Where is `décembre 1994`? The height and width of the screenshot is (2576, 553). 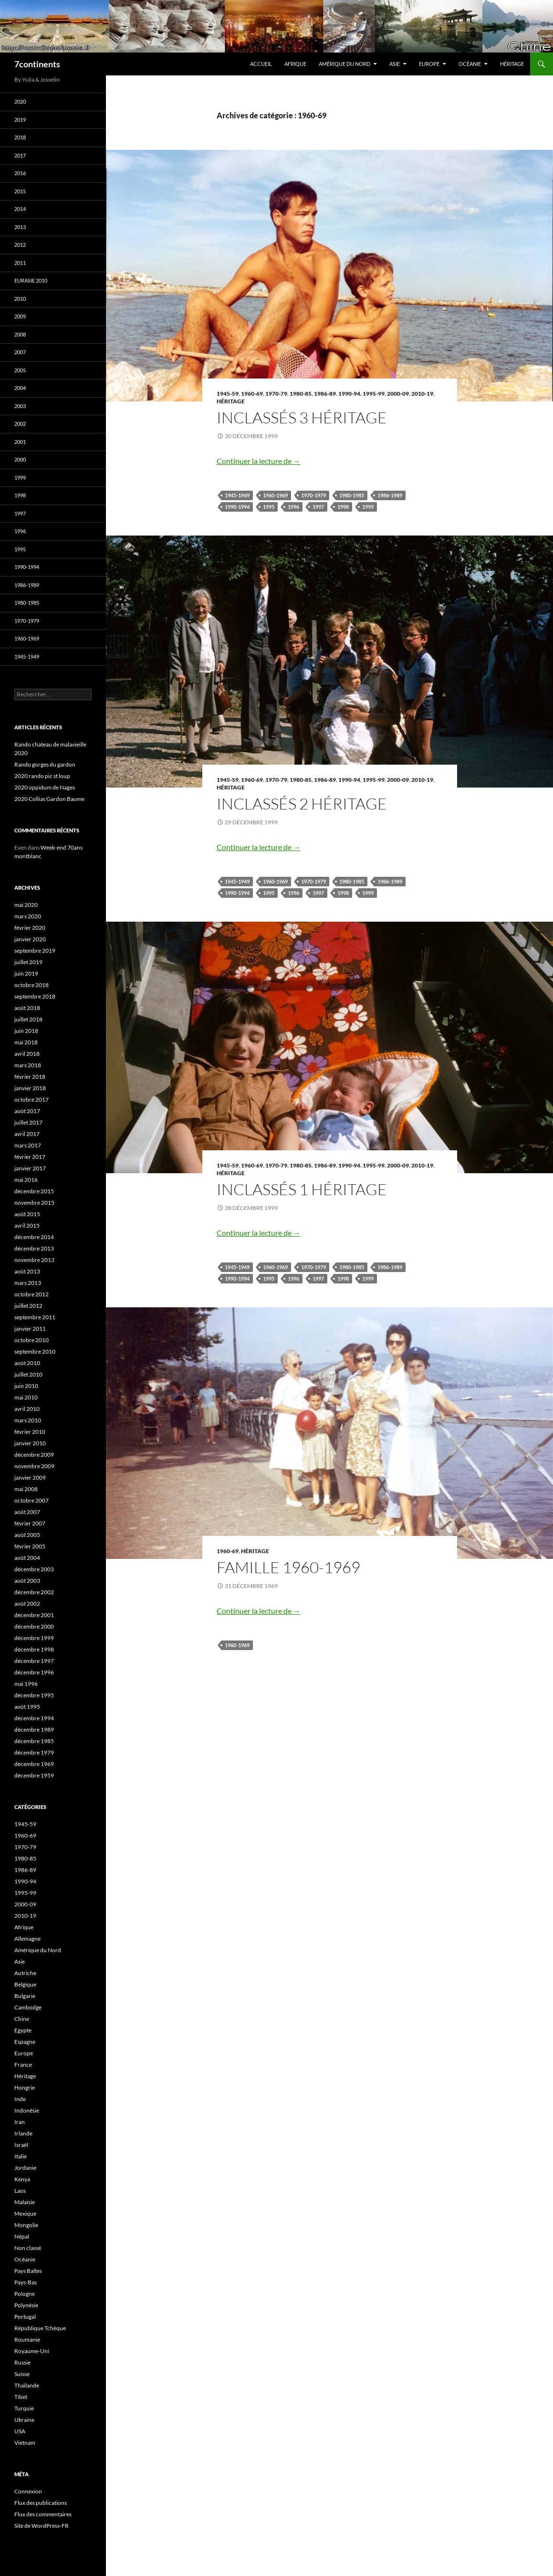 décembre 1994 is located at coordinates (34, 1718).